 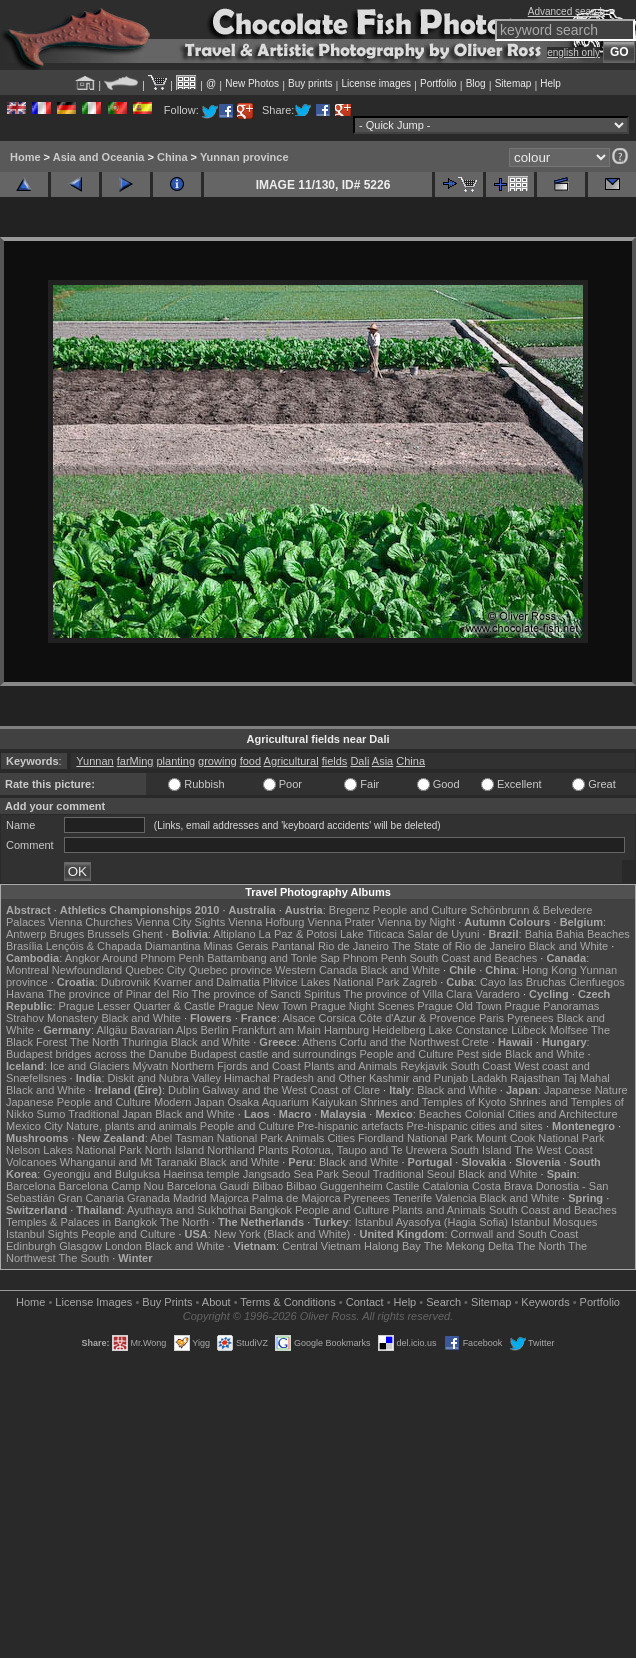 What do you see at coordinates (189, 1102) in the screenshot?
I see `Modern Japan` at bounding box center [189, 1102].